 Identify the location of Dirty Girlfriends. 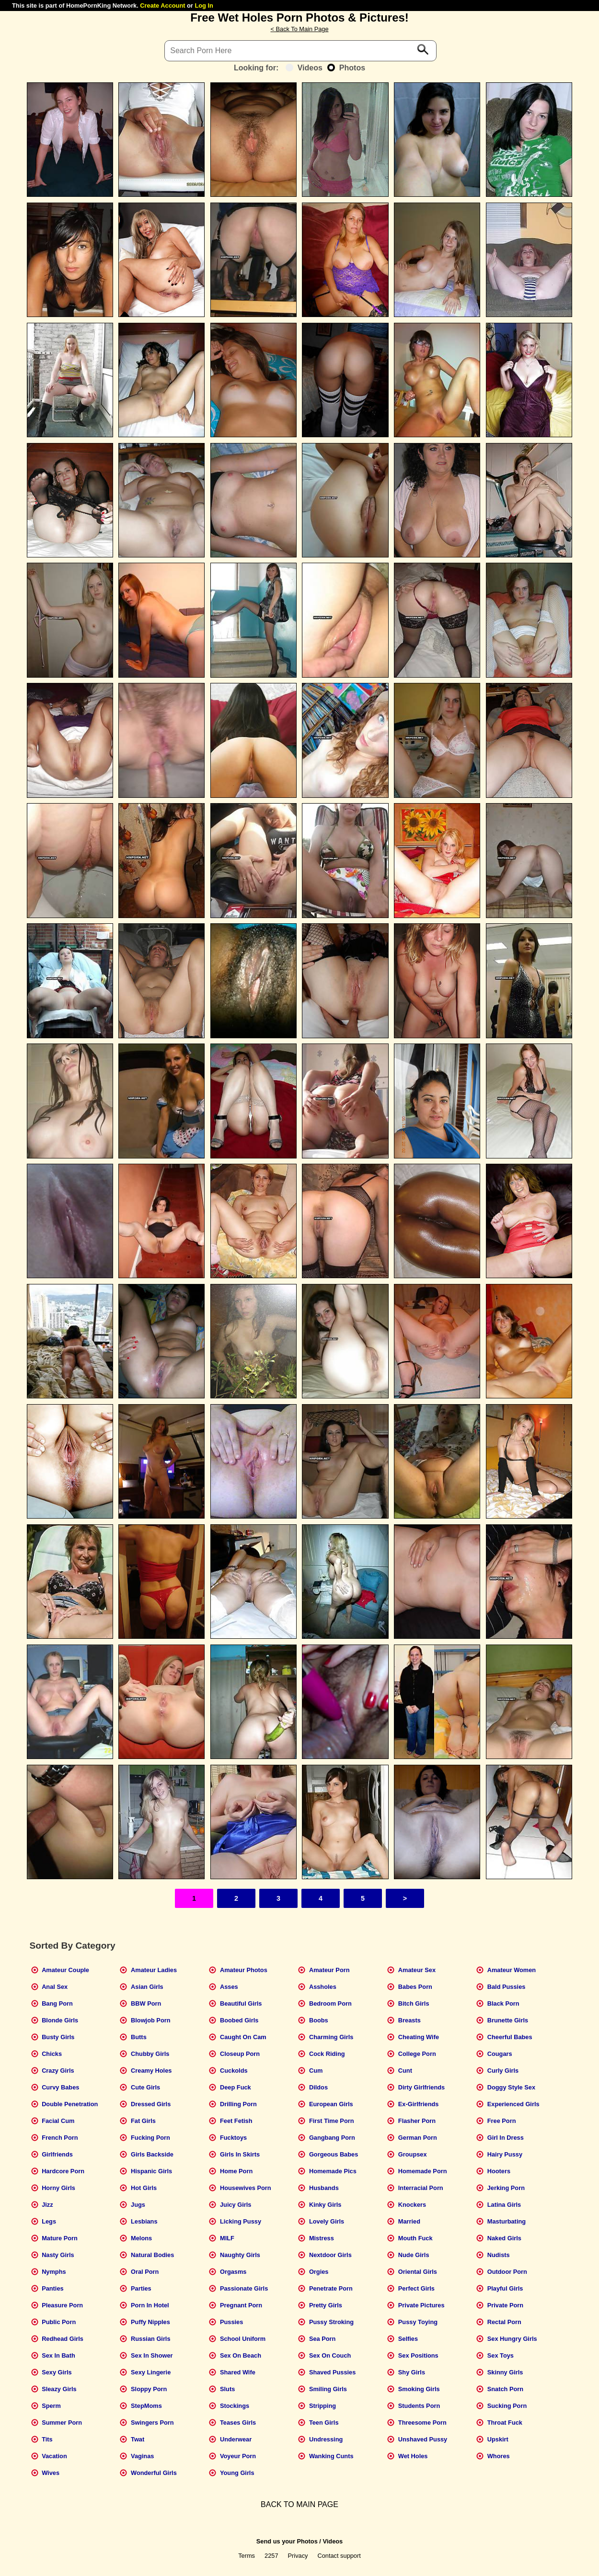
(421, 2087).